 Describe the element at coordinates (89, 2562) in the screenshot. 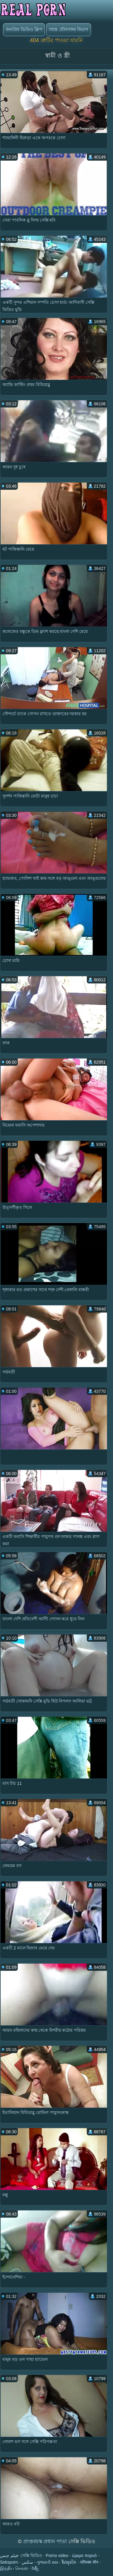

I see `परिपक्व यौन` at that location.